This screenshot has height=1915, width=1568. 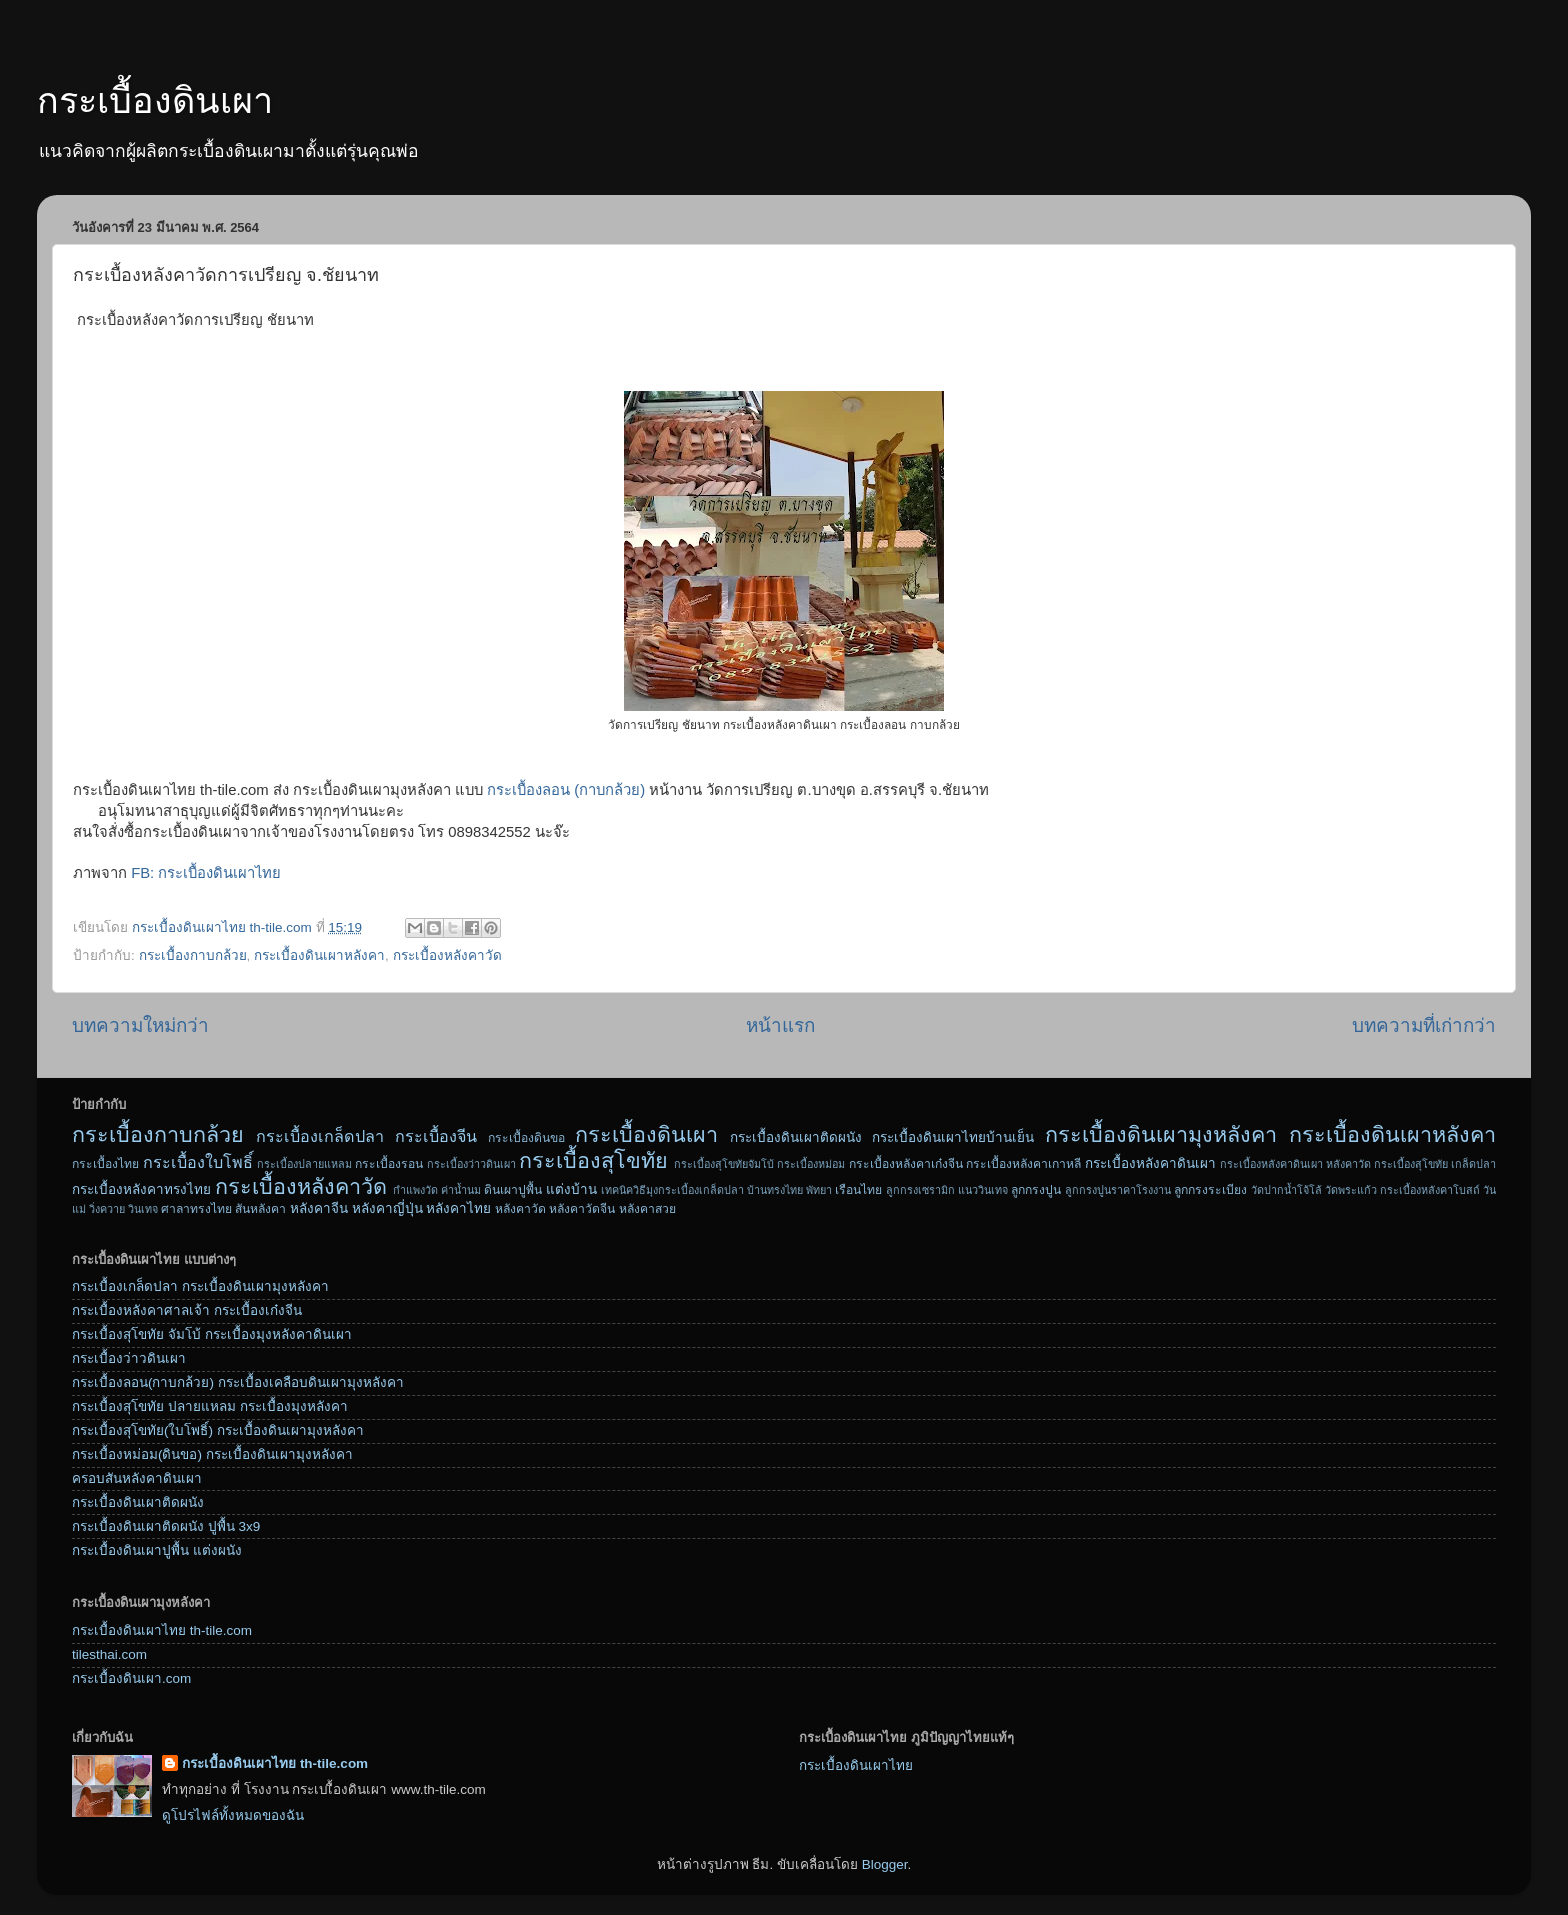 What do you see at coordinates (140, 1025) in the screenshot?
I see `บทความใหม่กว่า` at bounding box center [140, 1025].